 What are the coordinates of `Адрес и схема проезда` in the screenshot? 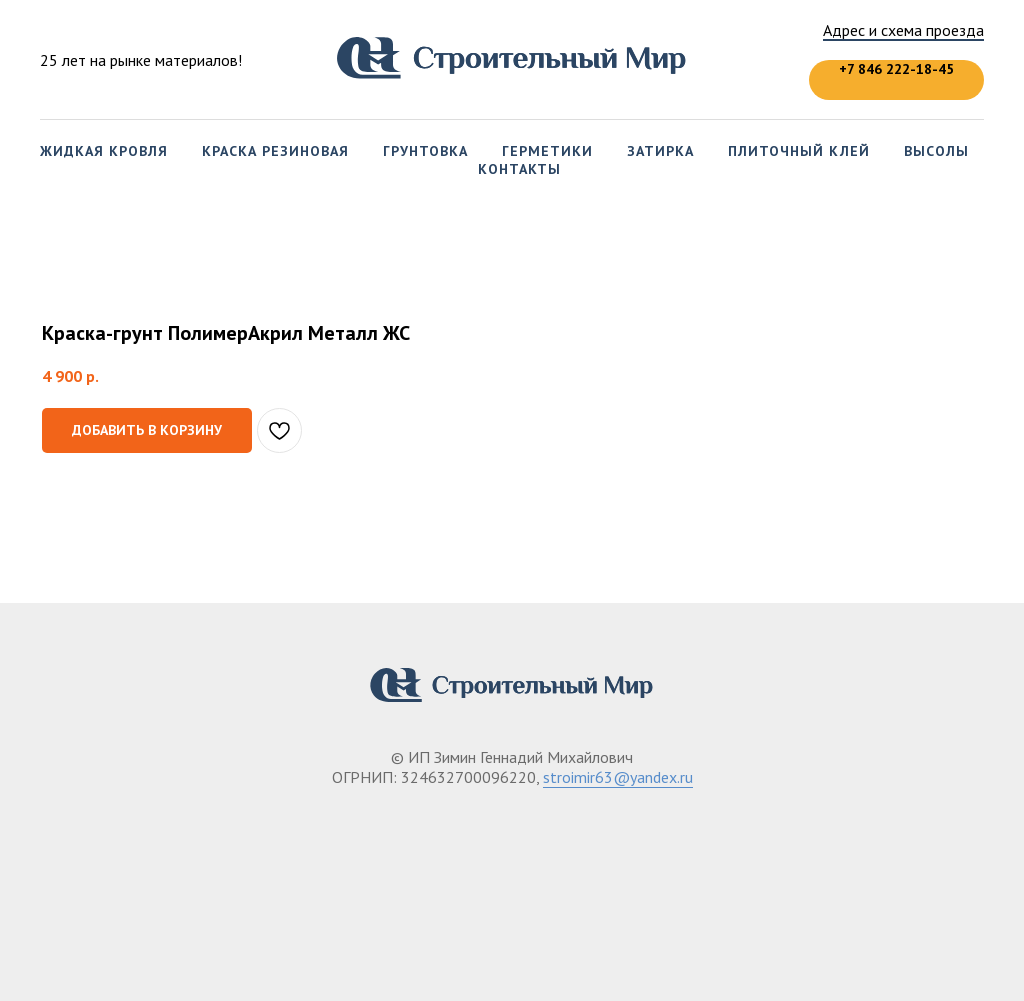 It's located at (903, 30).